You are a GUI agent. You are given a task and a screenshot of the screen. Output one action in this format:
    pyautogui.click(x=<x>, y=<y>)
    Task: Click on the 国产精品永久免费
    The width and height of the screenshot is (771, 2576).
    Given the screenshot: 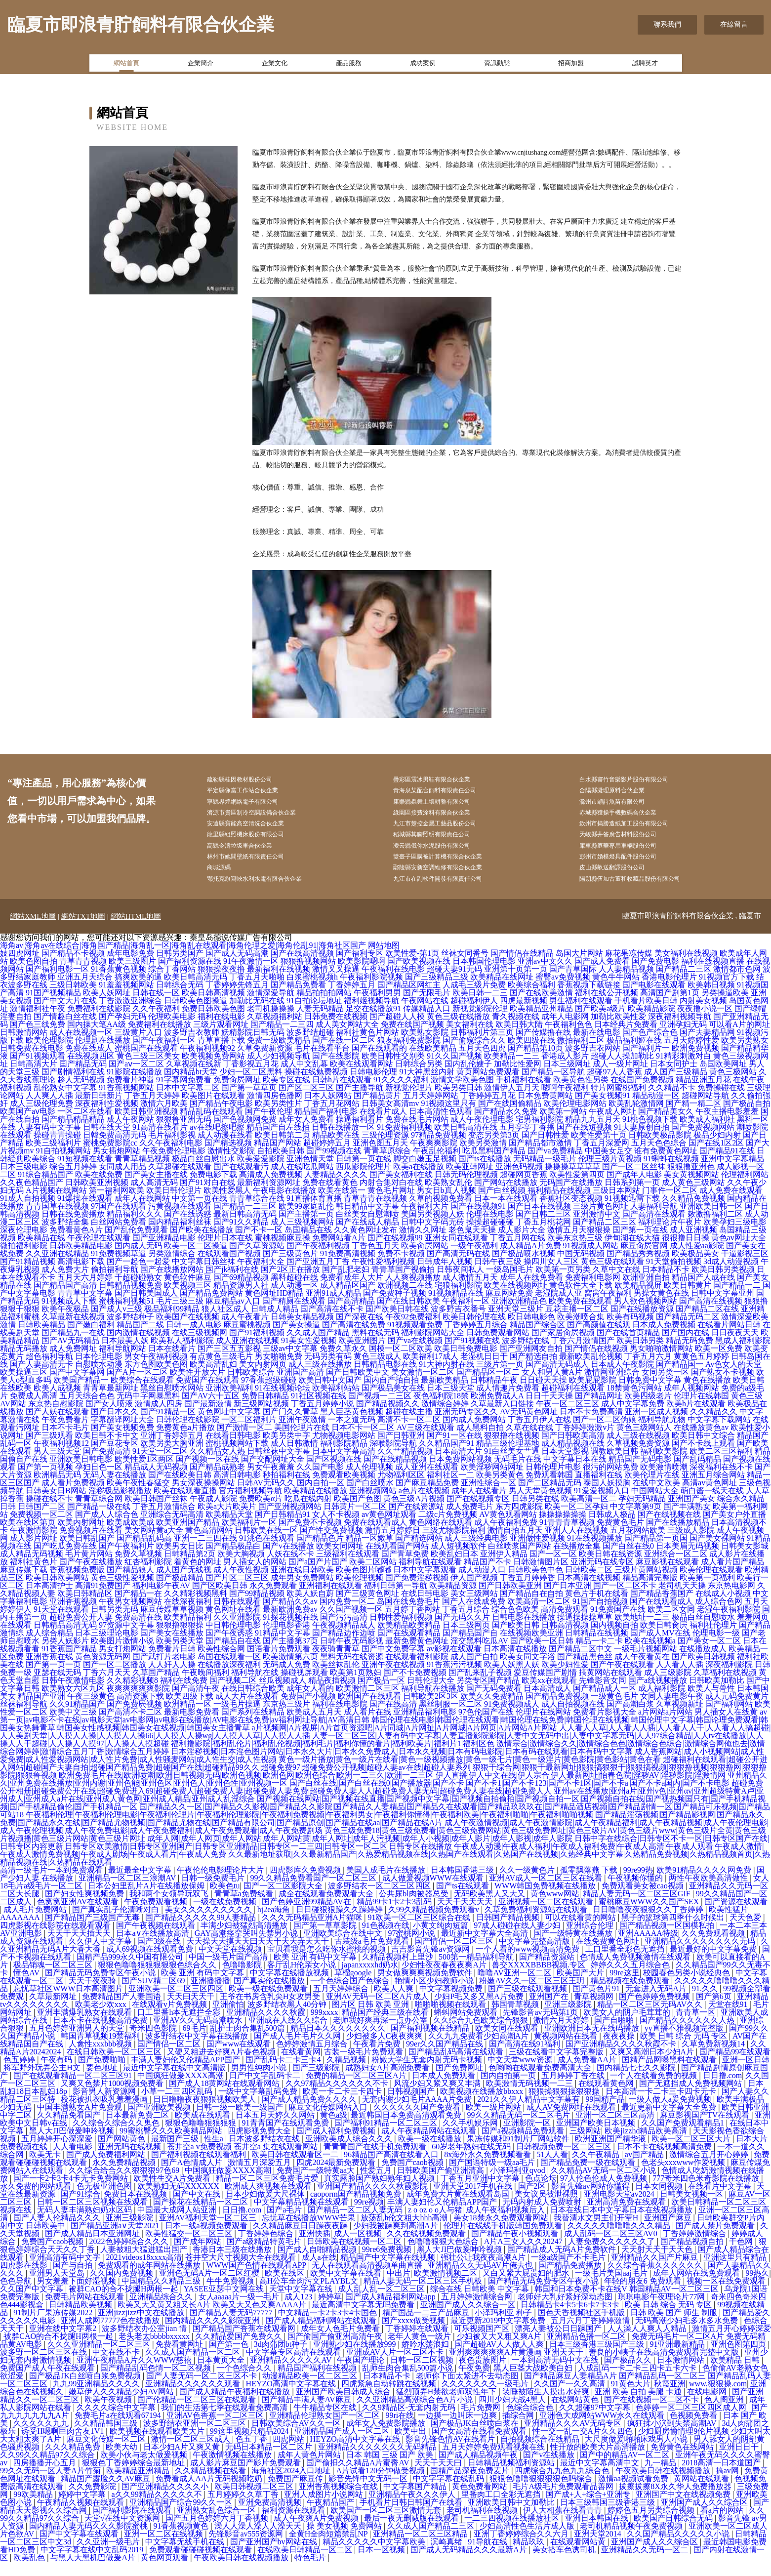 What is the action you would take?
    pyautogui.click(x=505, y=1125)
    